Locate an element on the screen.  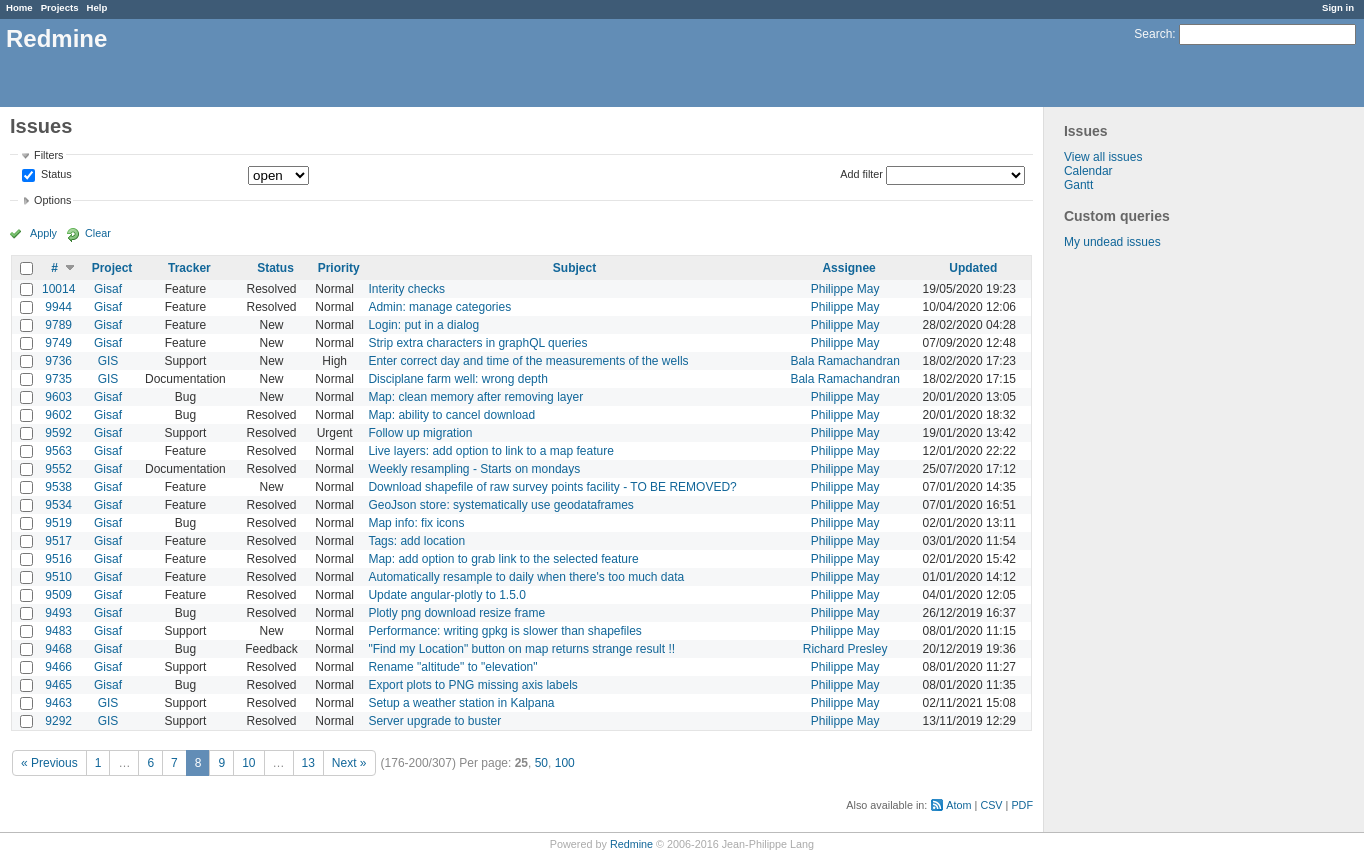
13 is located at coordinates (308, 763).